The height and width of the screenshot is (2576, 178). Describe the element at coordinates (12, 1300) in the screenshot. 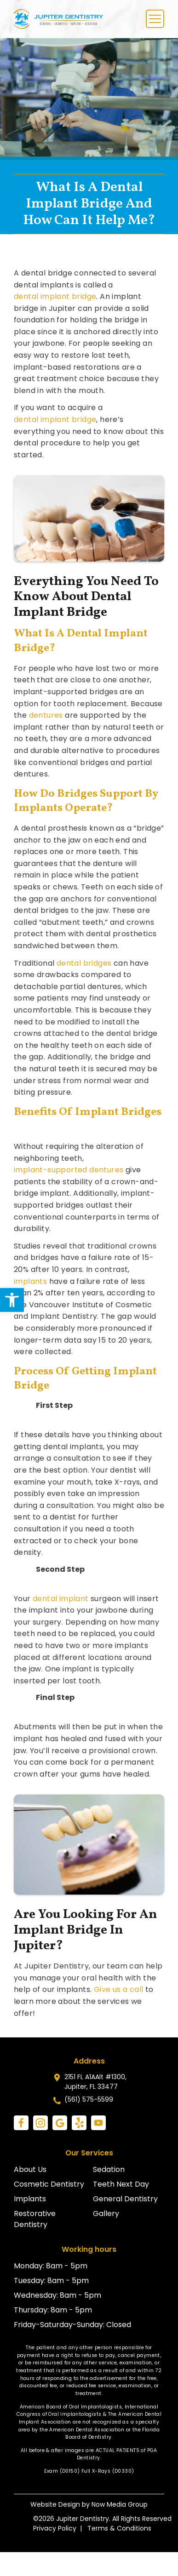

I see `[link]` at that location.